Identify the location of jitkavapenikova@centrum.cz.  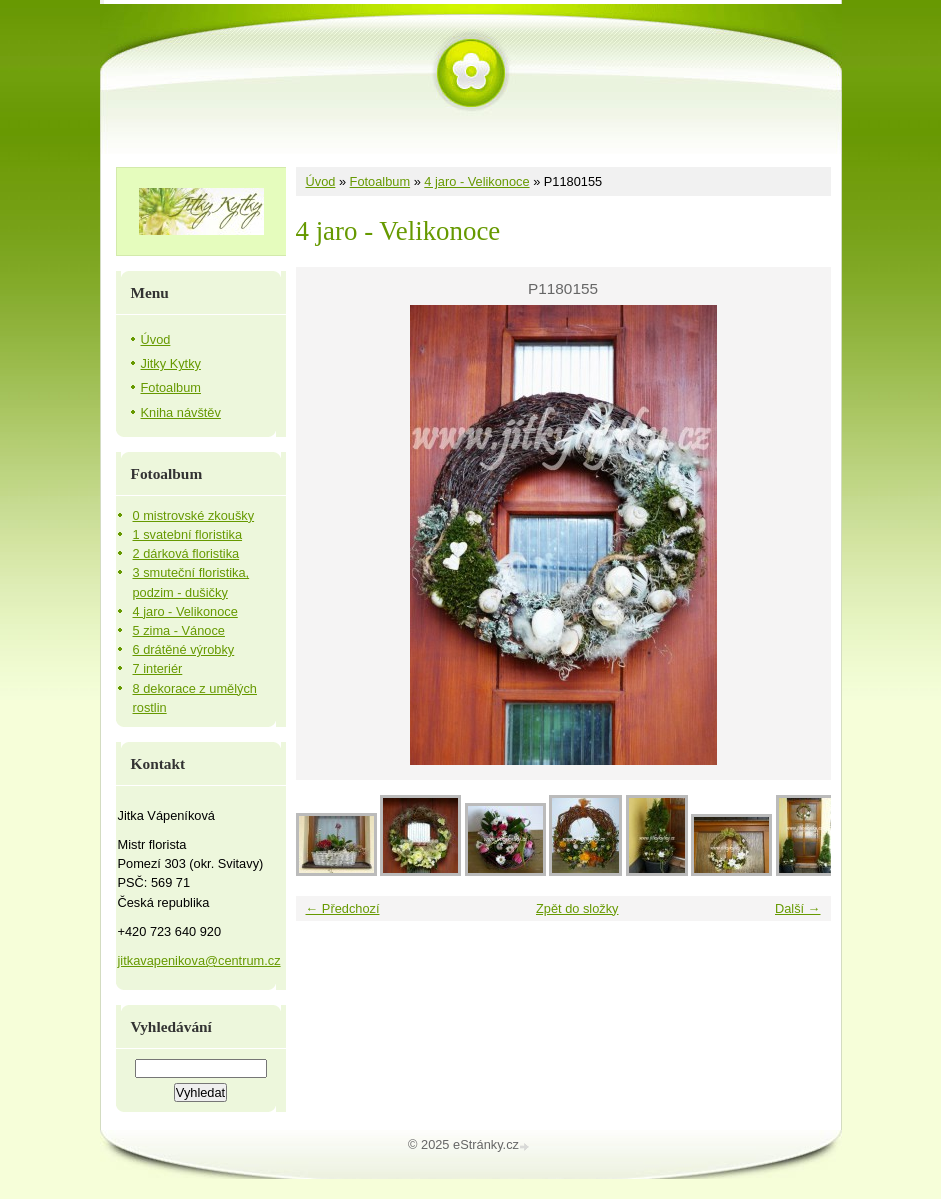
(199, 960).